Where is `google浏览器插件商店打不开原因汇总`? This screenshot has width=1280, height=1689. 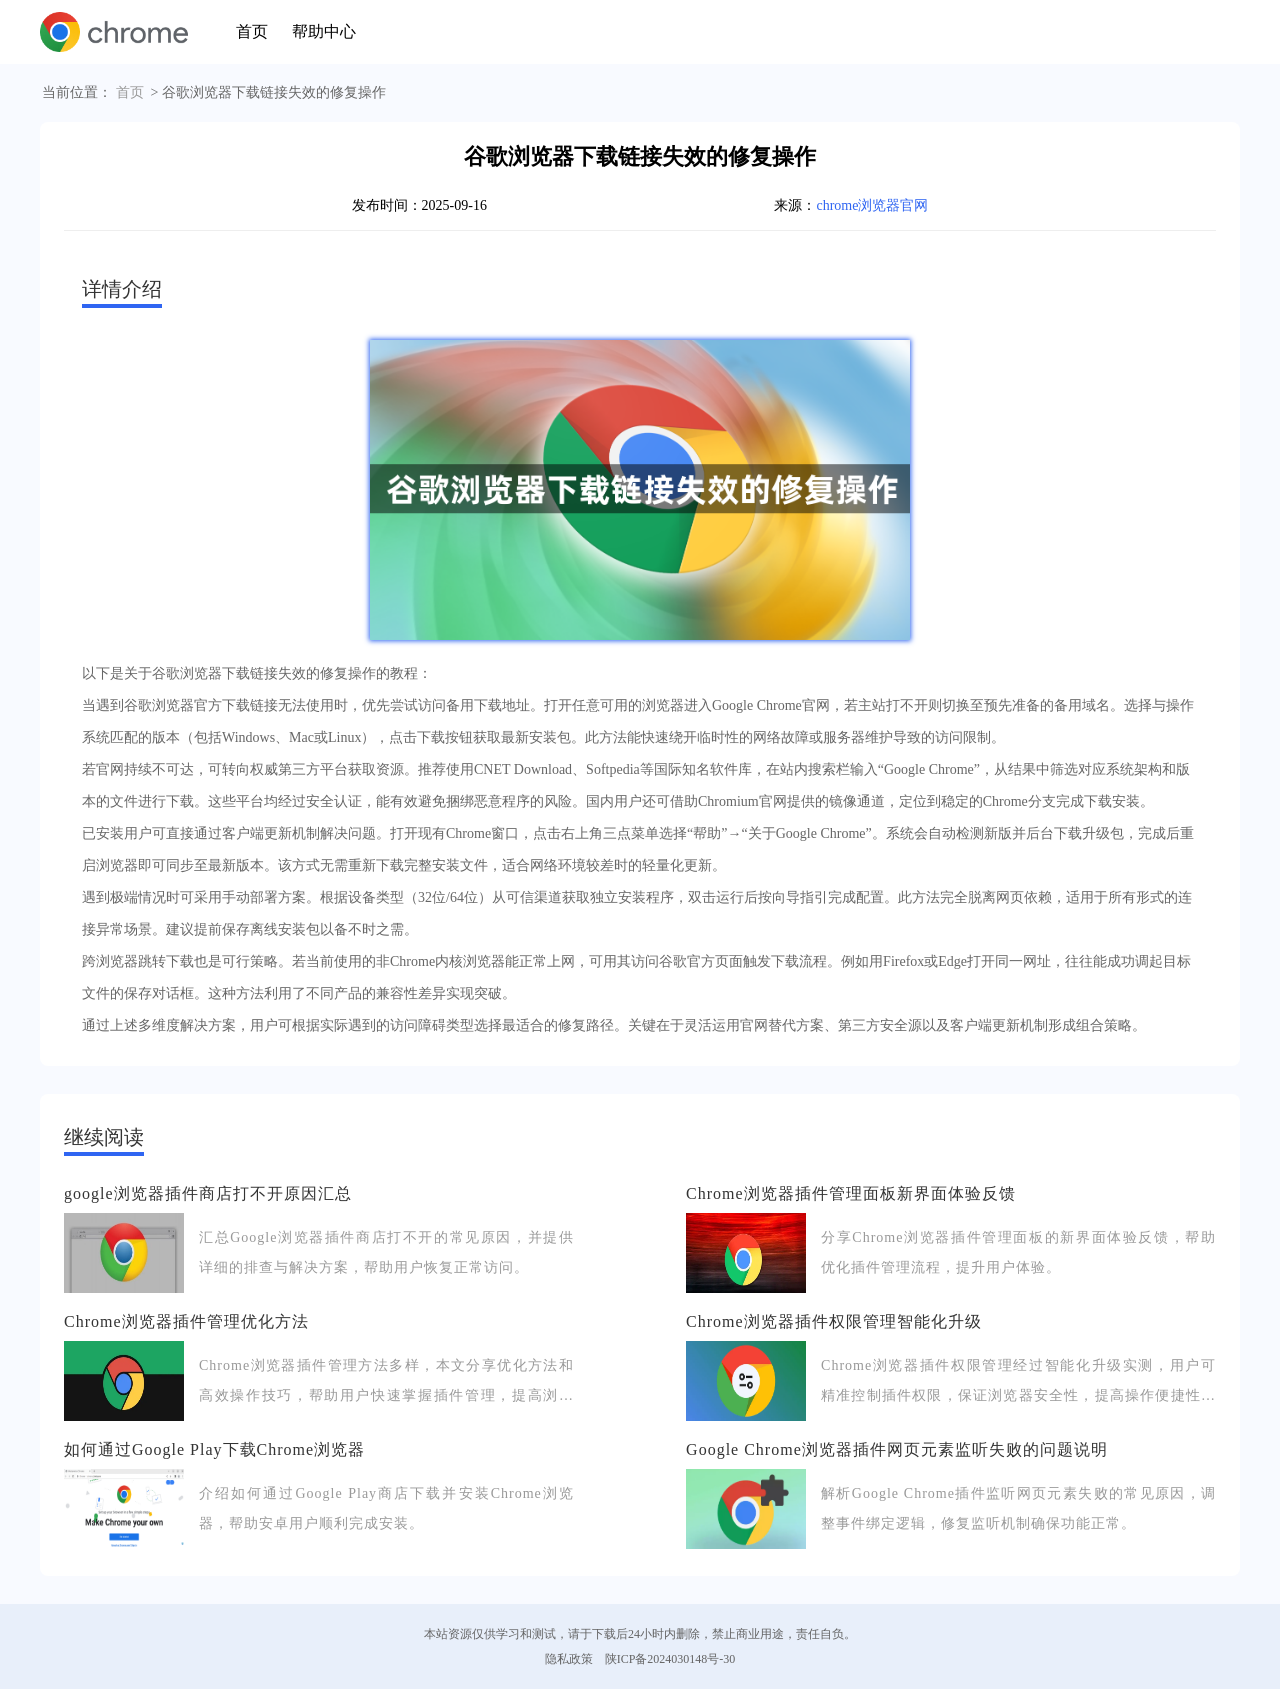 google浏览器插件商店打不开原因汇总 is located at coordinates (208, 1193).